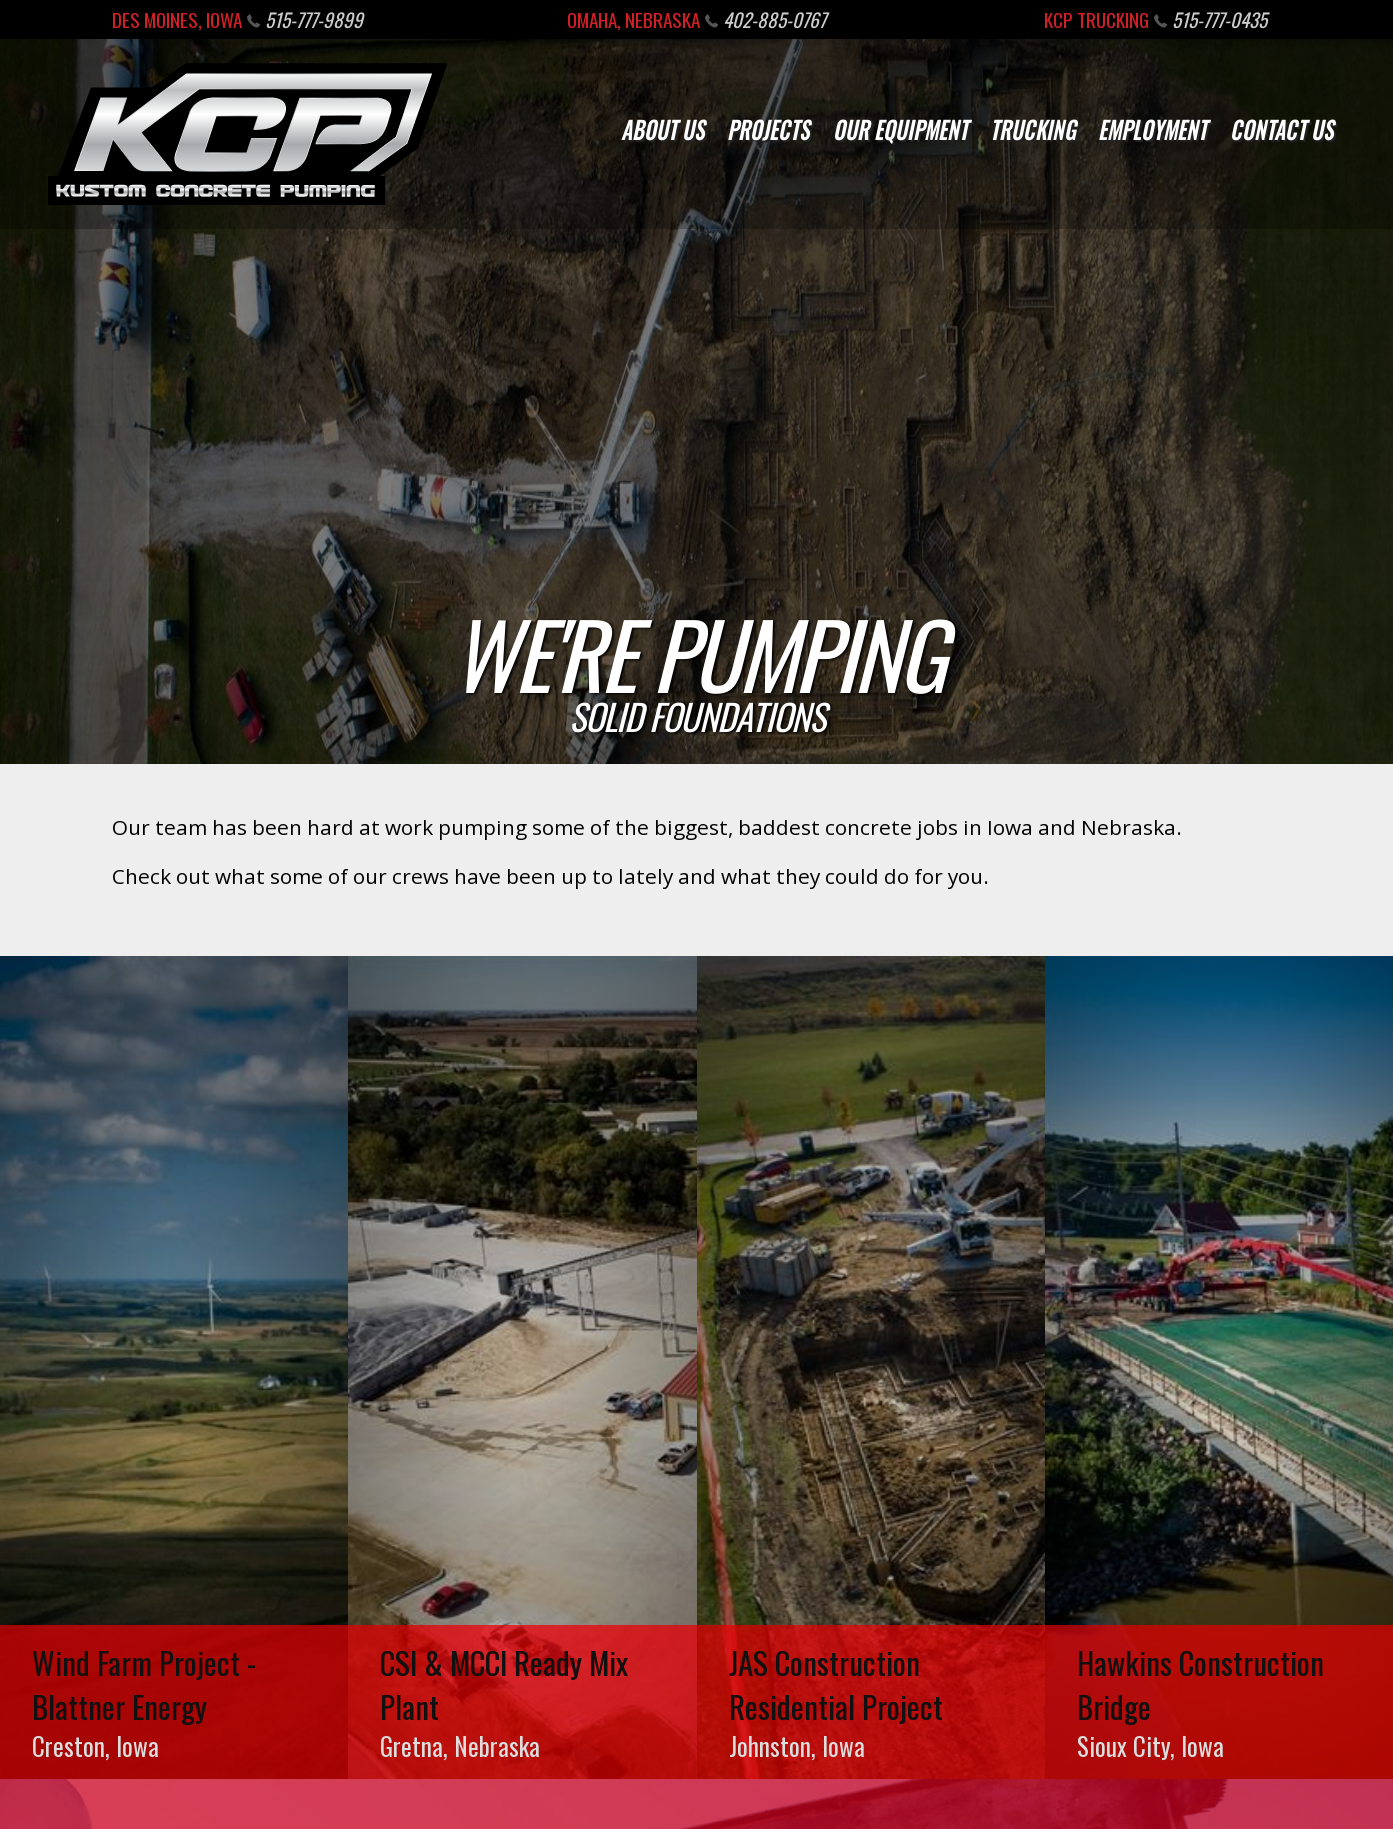 The width and height of the screenshot is (1393, 1829). I want to click on 515-777-0435, so click(1210, 19).